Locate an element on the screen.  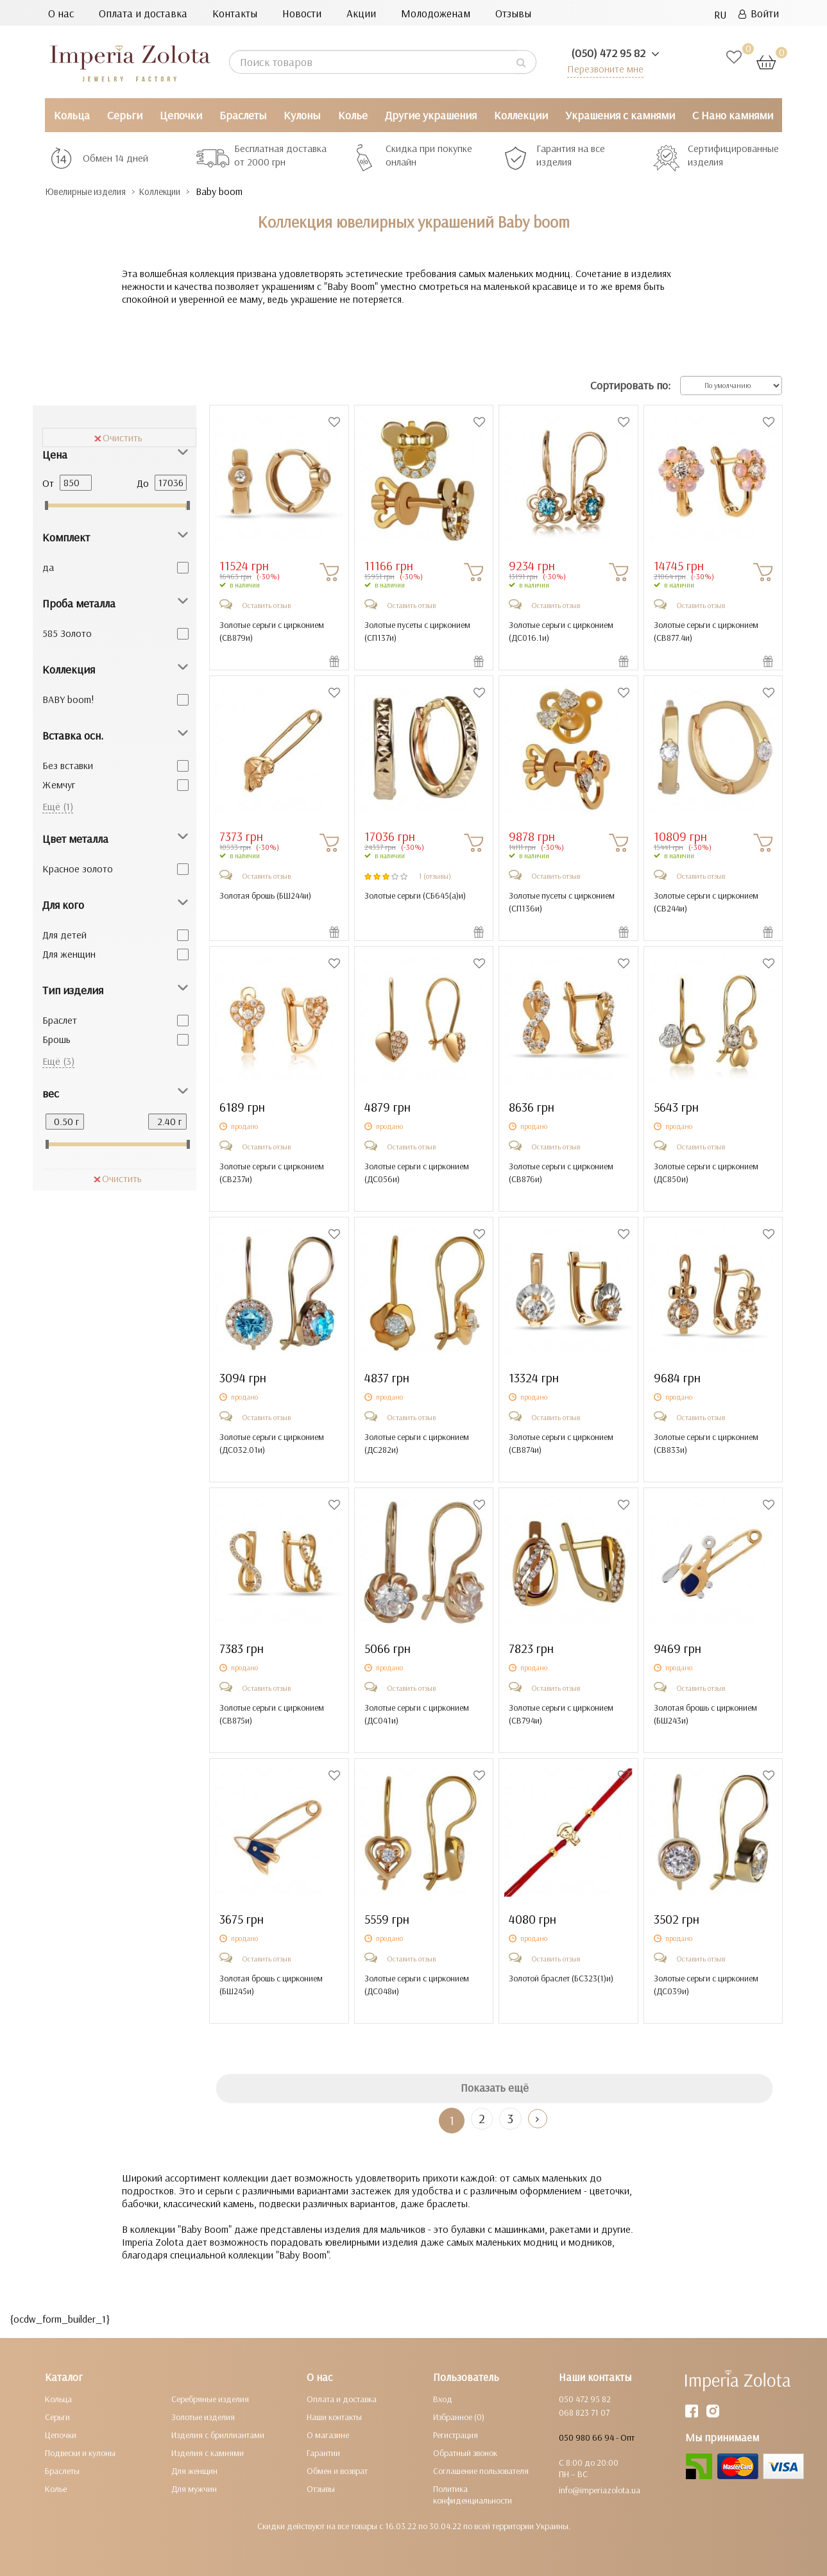
BABY boom! is located at coordinates (68, 698).